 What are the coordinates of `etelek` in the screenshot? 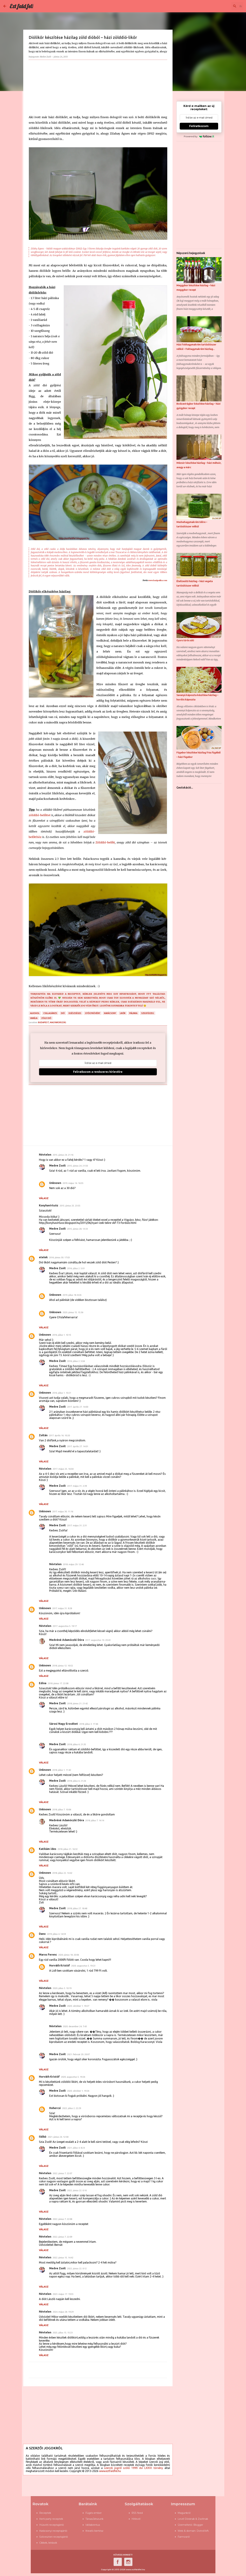 It's located at (43, 1257).